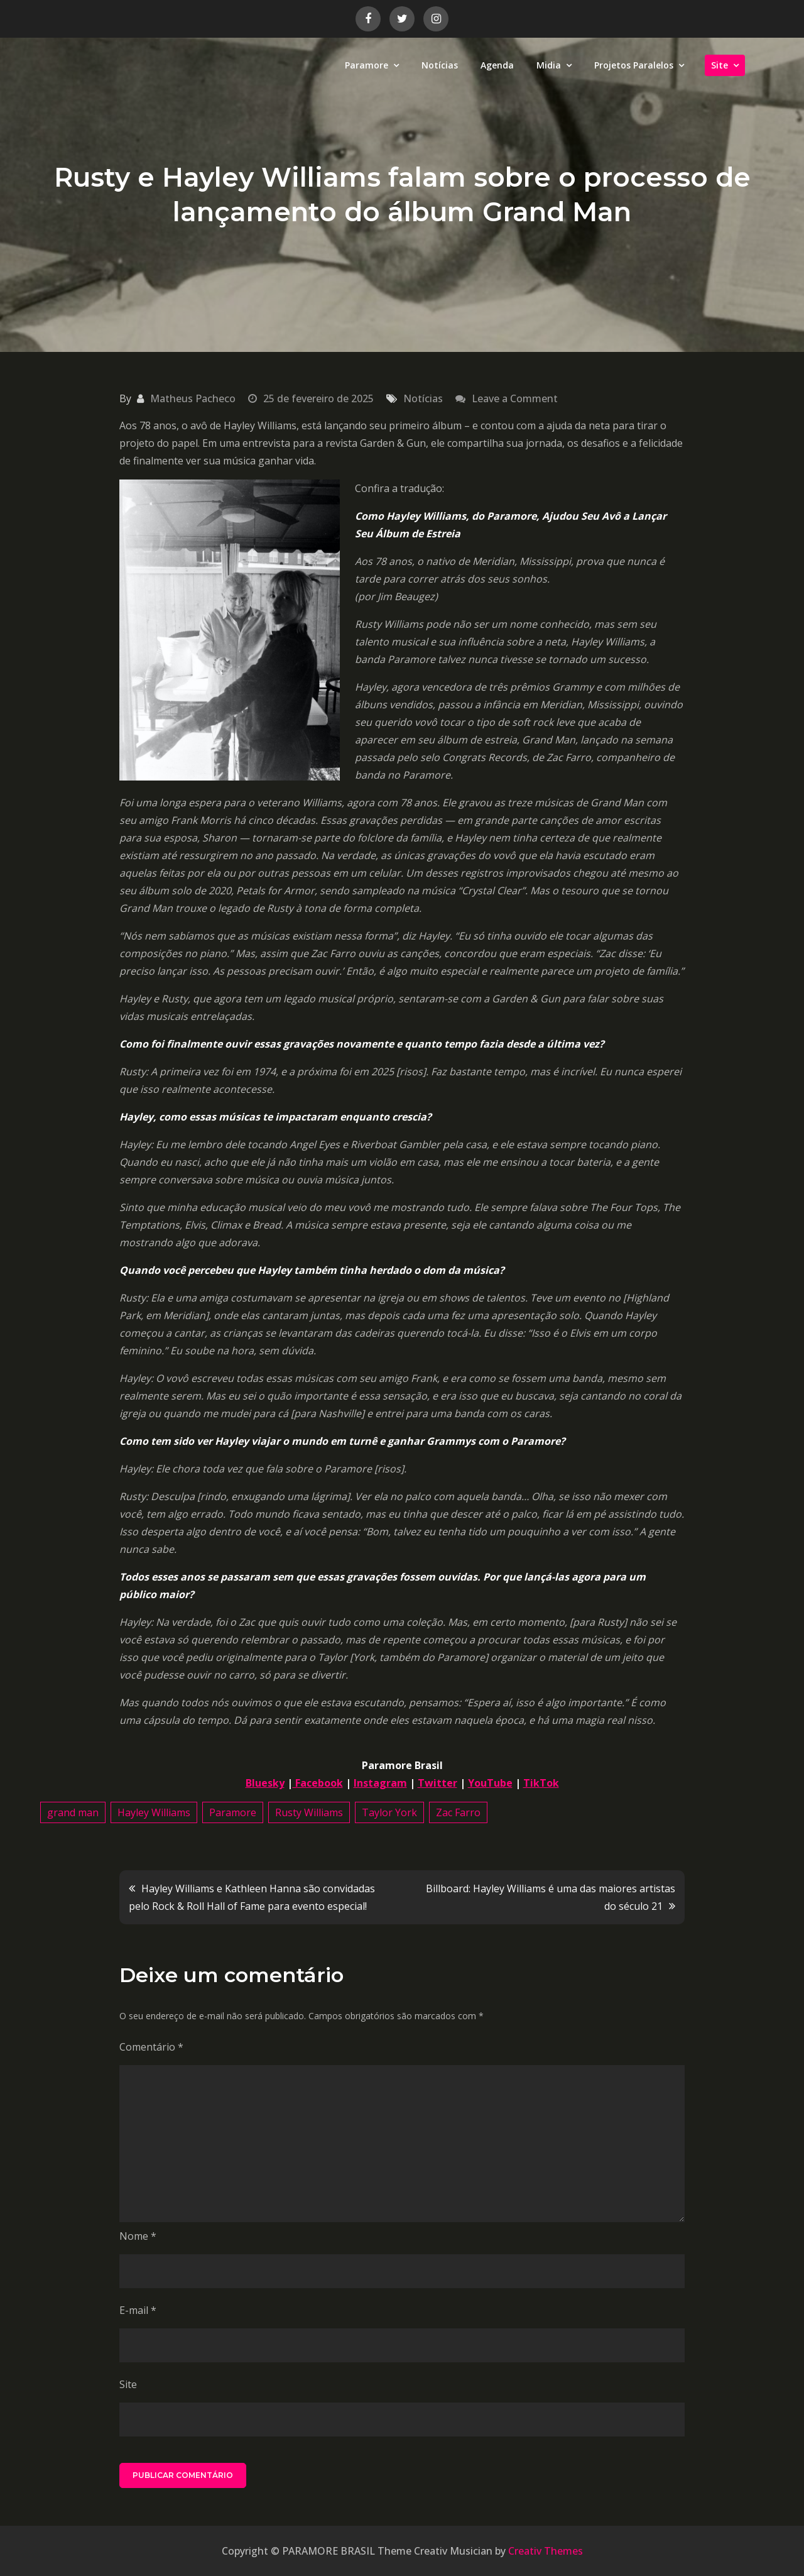 The width and height of the screenshot is (804, 2576). Describe the element at coordinates (515, 398) in the screenshot. I see `Leave a Comment` at that location.